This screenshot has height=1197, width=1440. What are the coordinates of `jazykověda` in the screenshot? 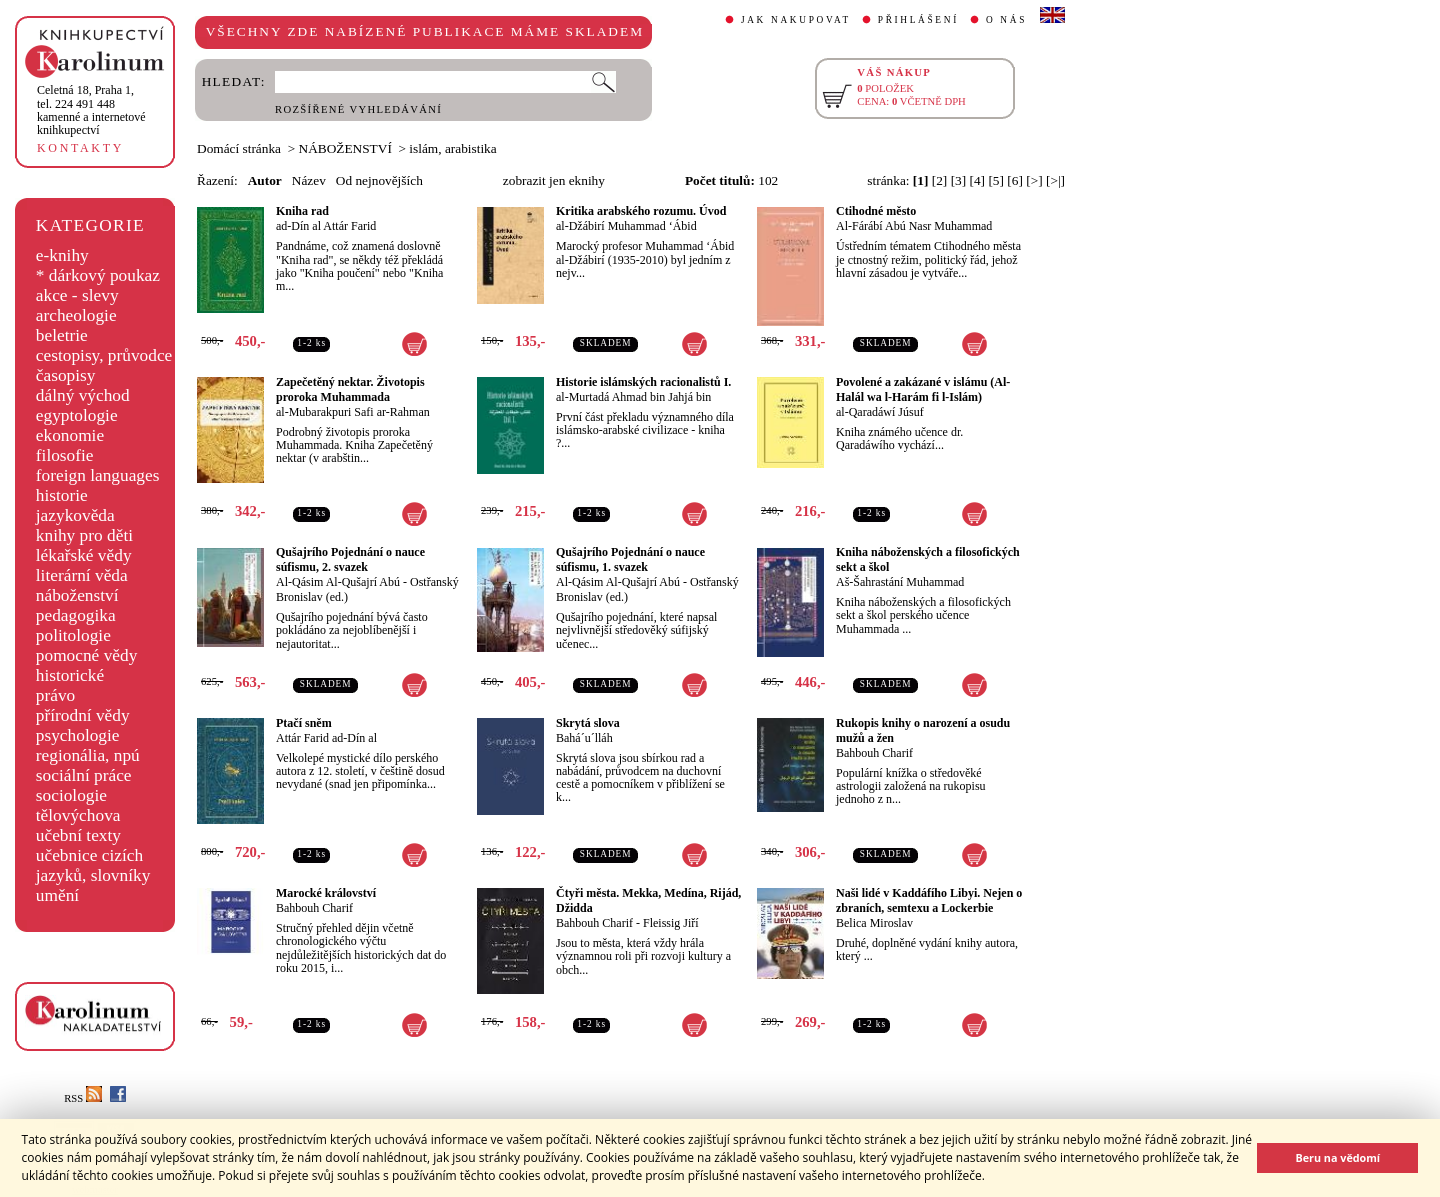 It's located at (75, 515).